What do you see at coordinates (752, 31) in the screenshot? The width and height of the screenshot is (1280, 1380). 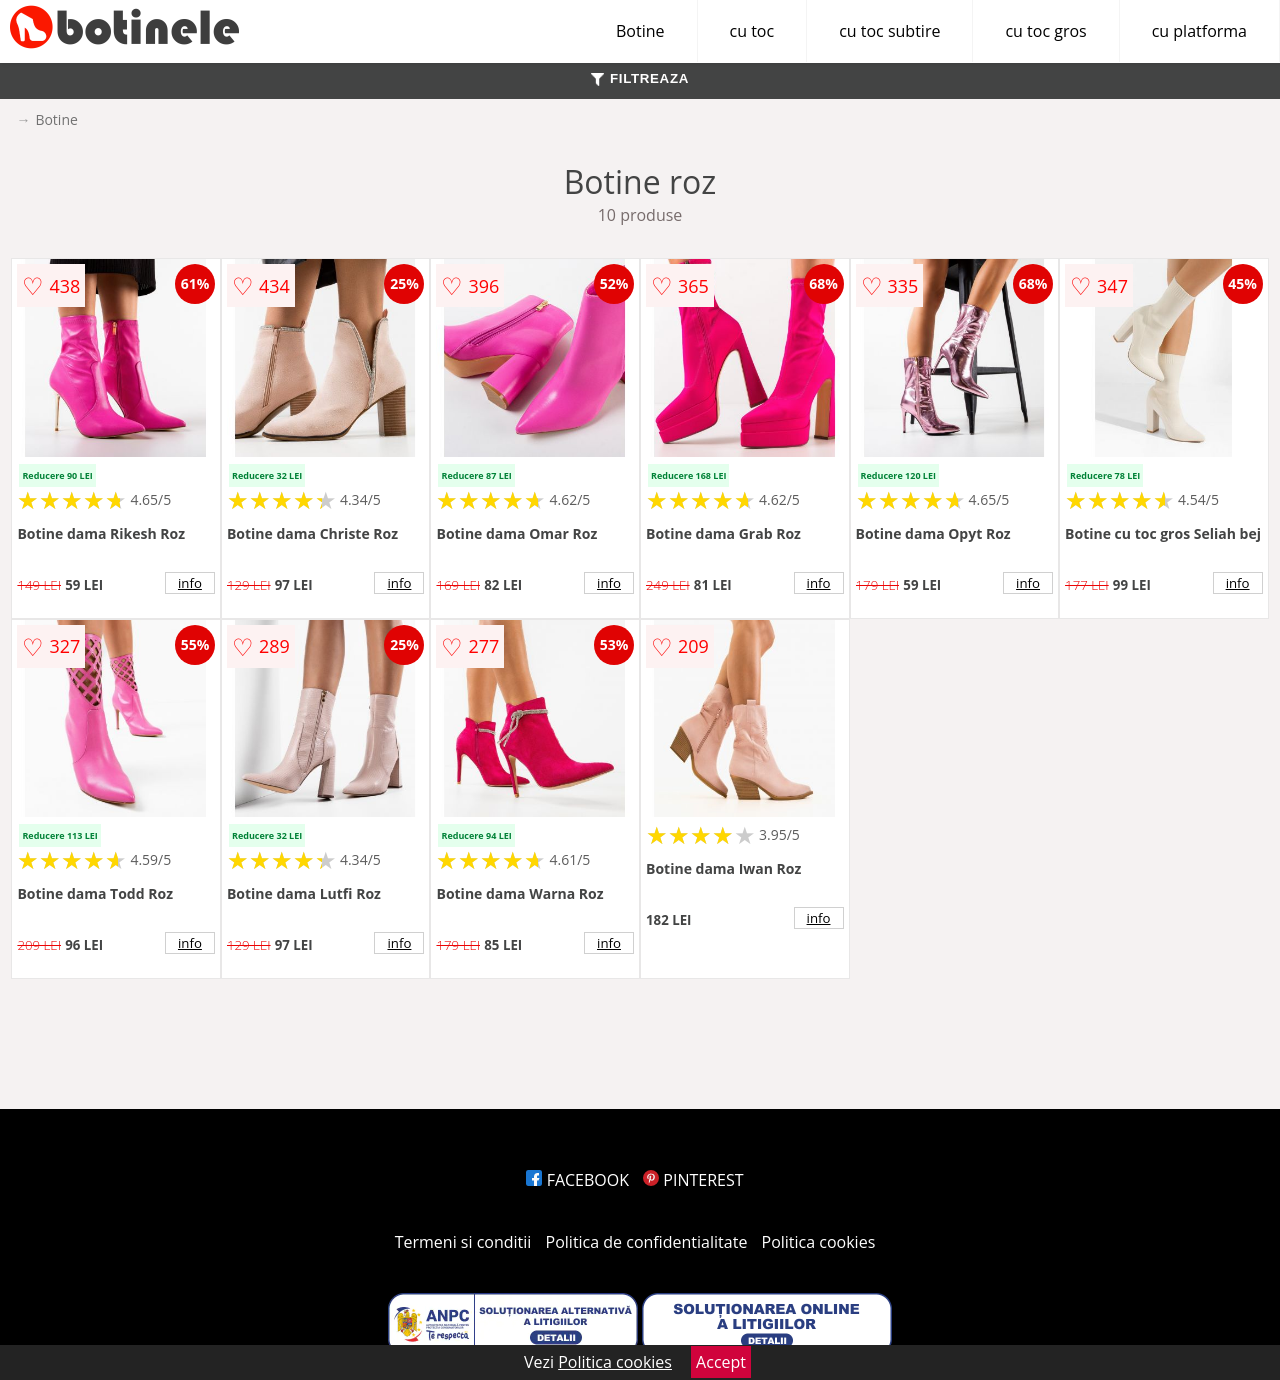 I see `cu toc` at bounding box center [752, 31].